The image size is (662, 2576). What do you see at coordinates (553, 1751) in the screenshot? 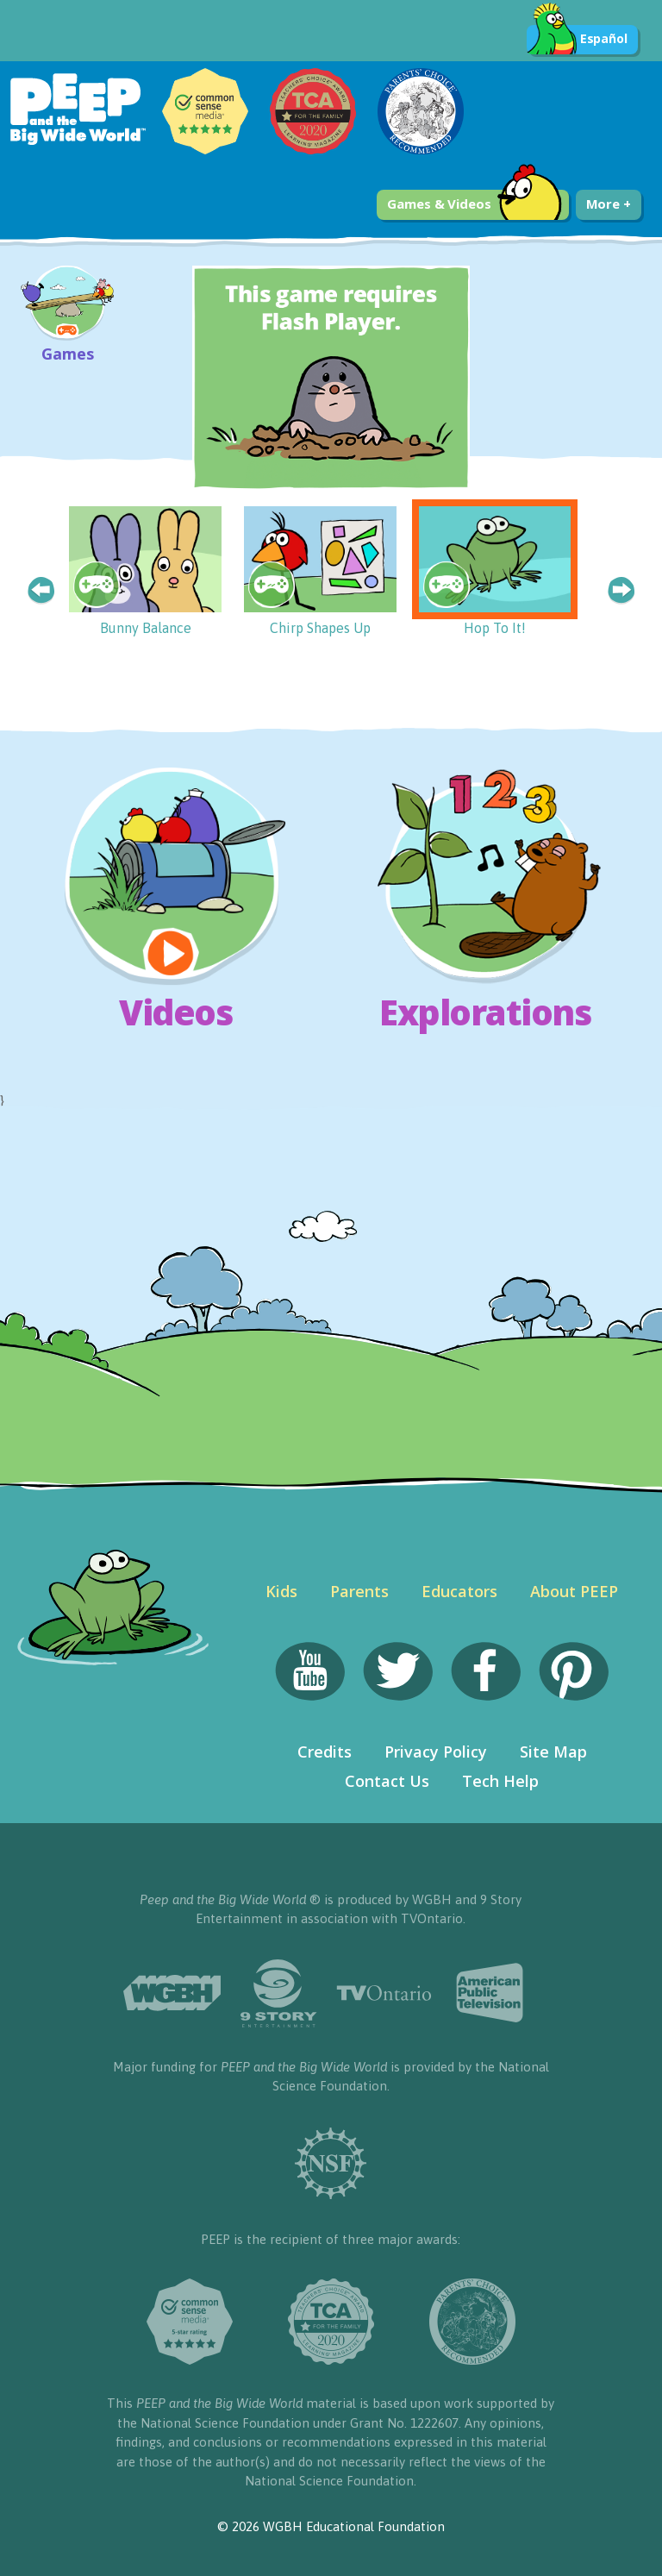
I see `Site Map` at bounding box center [553, 1751].